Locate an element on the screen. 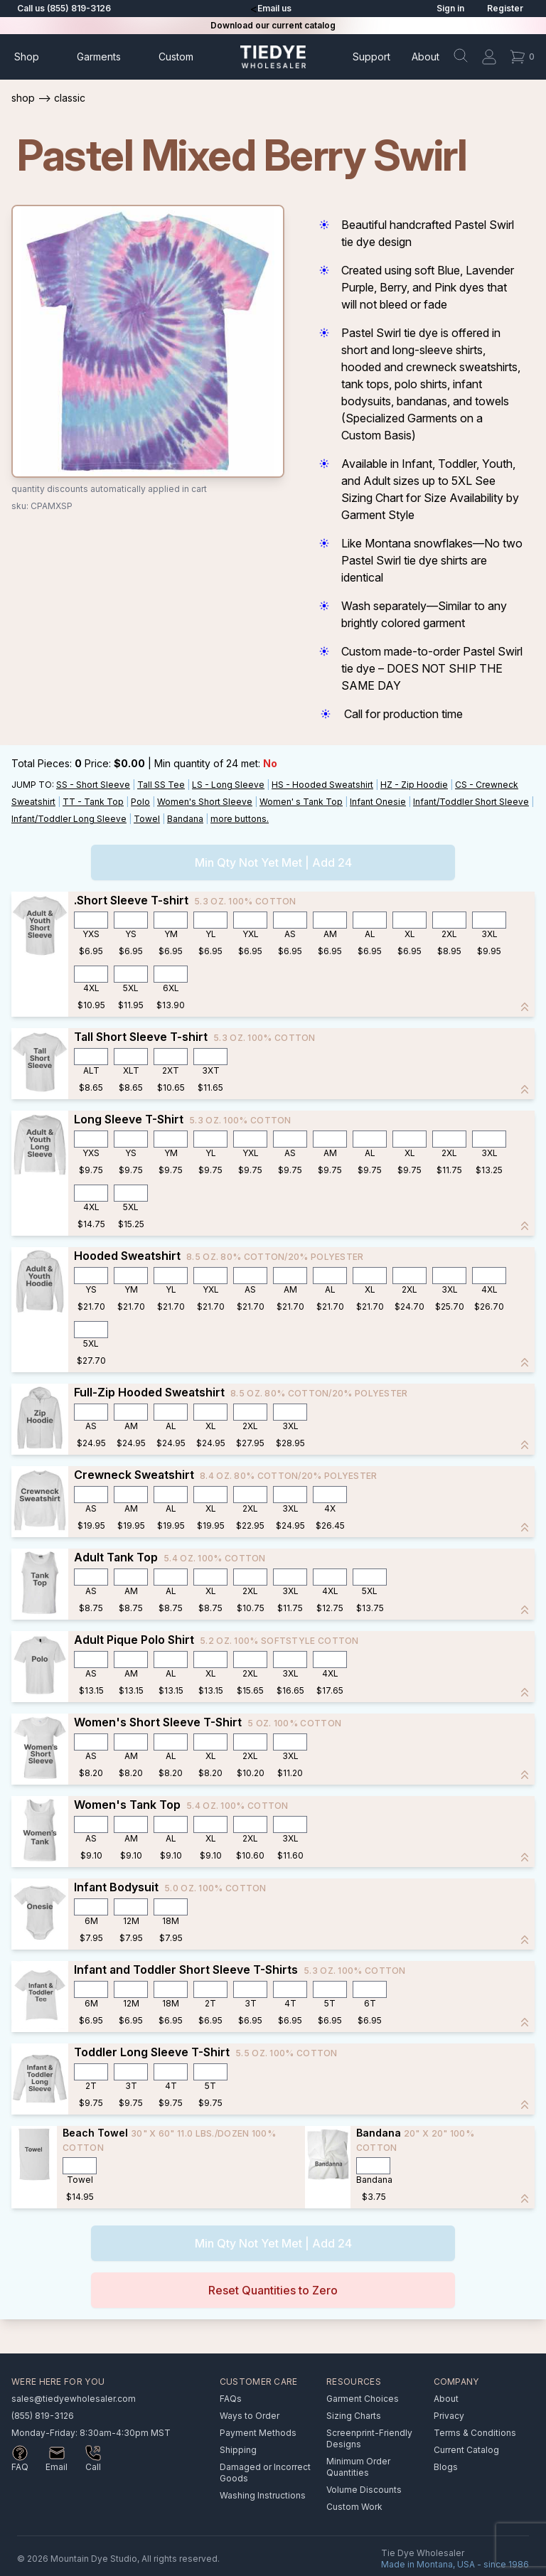 Image resolution: width=546 pixels, height=2576 pixels. Privacy is located at coordinates (449, 2415).